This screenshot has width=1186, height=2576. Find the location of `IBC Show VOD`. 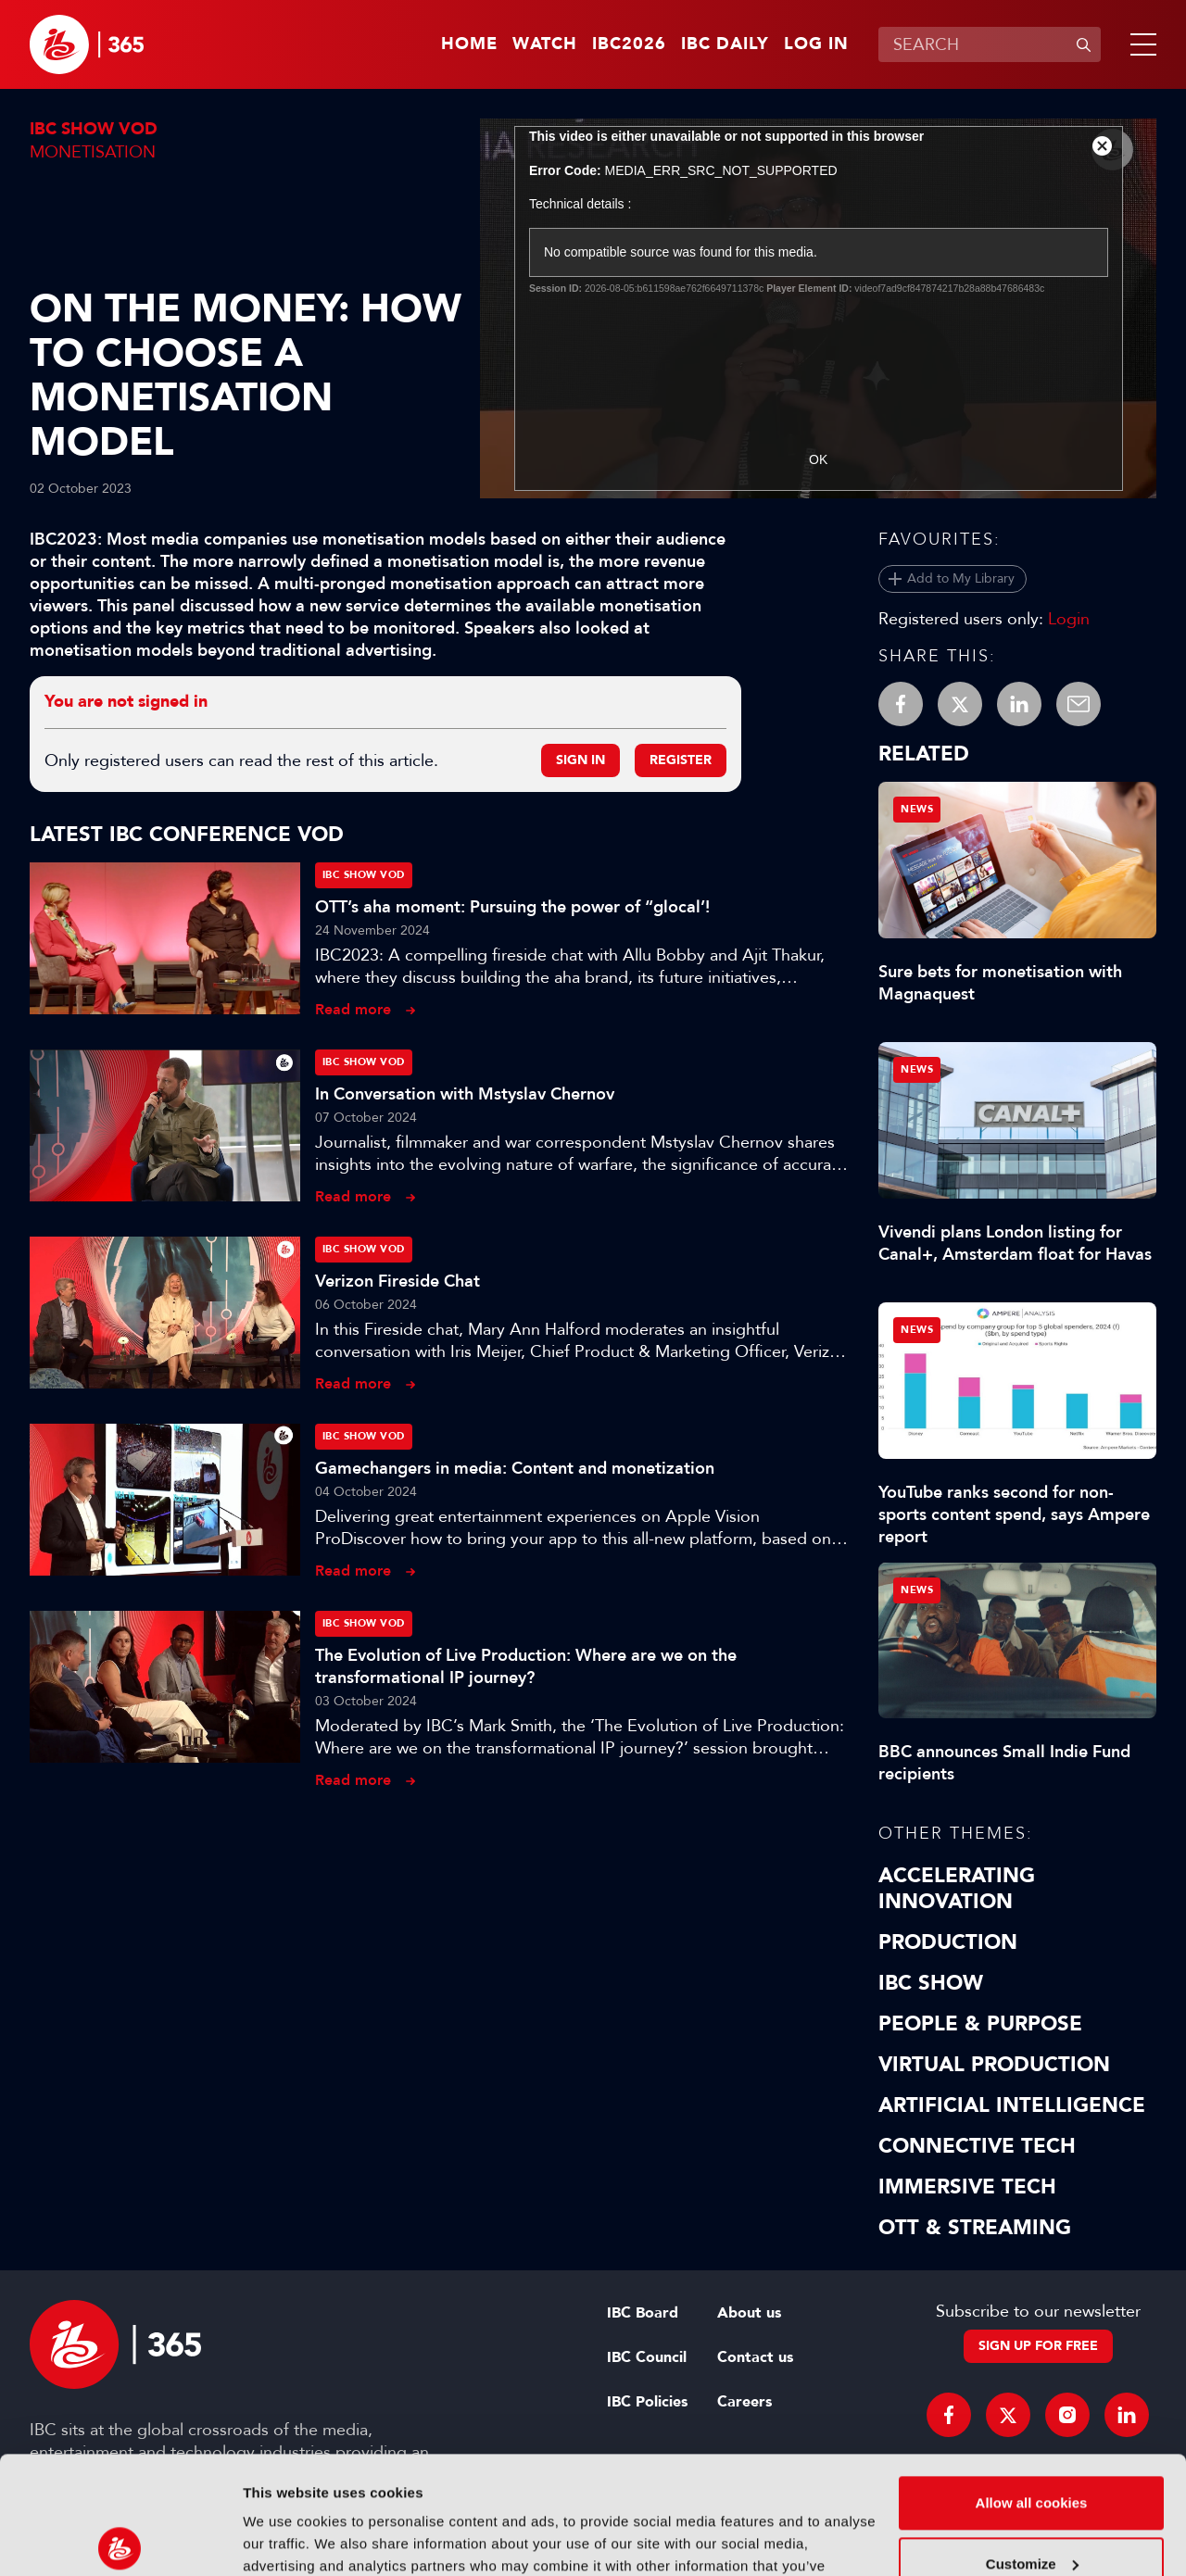

IBC Show VOD is located at coordinates (94, 129).